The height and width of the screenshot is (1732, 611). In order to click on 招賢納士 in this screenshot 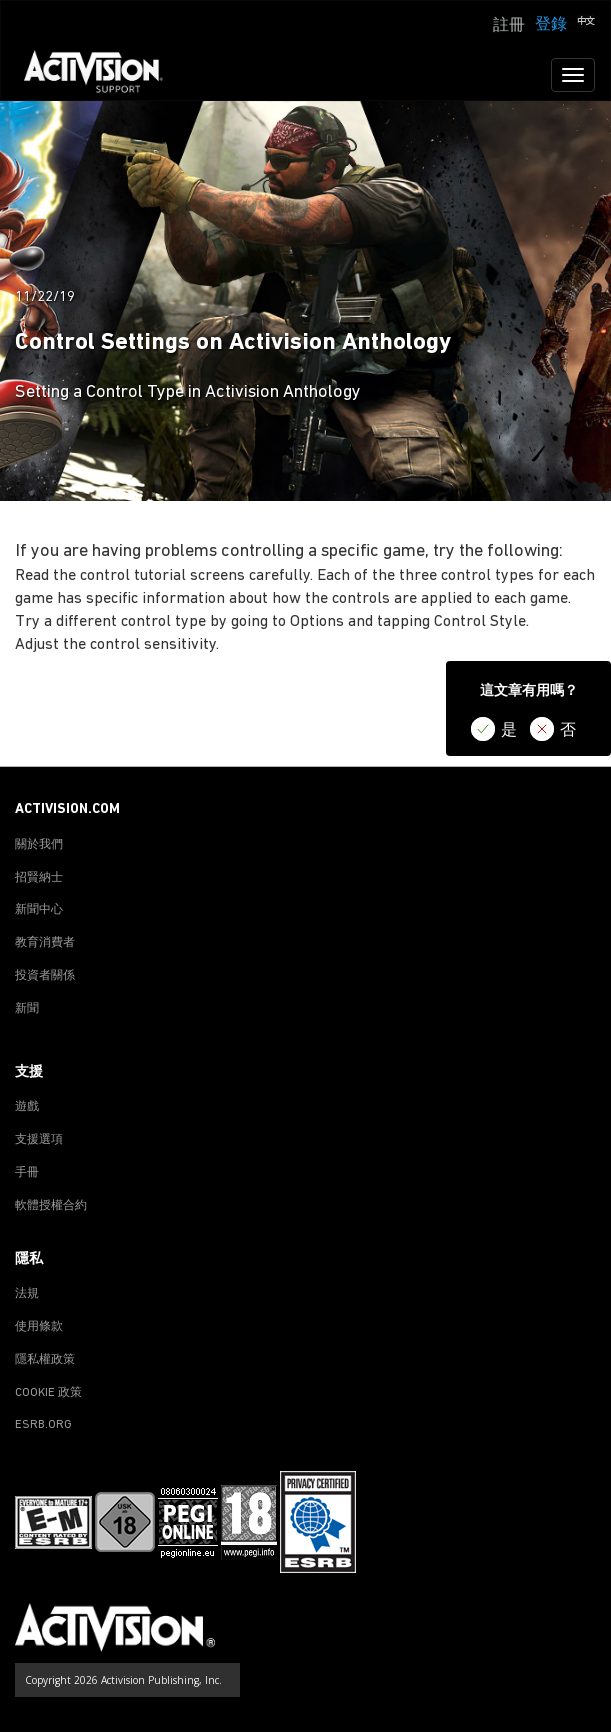, I will do `click(39, 878)`.